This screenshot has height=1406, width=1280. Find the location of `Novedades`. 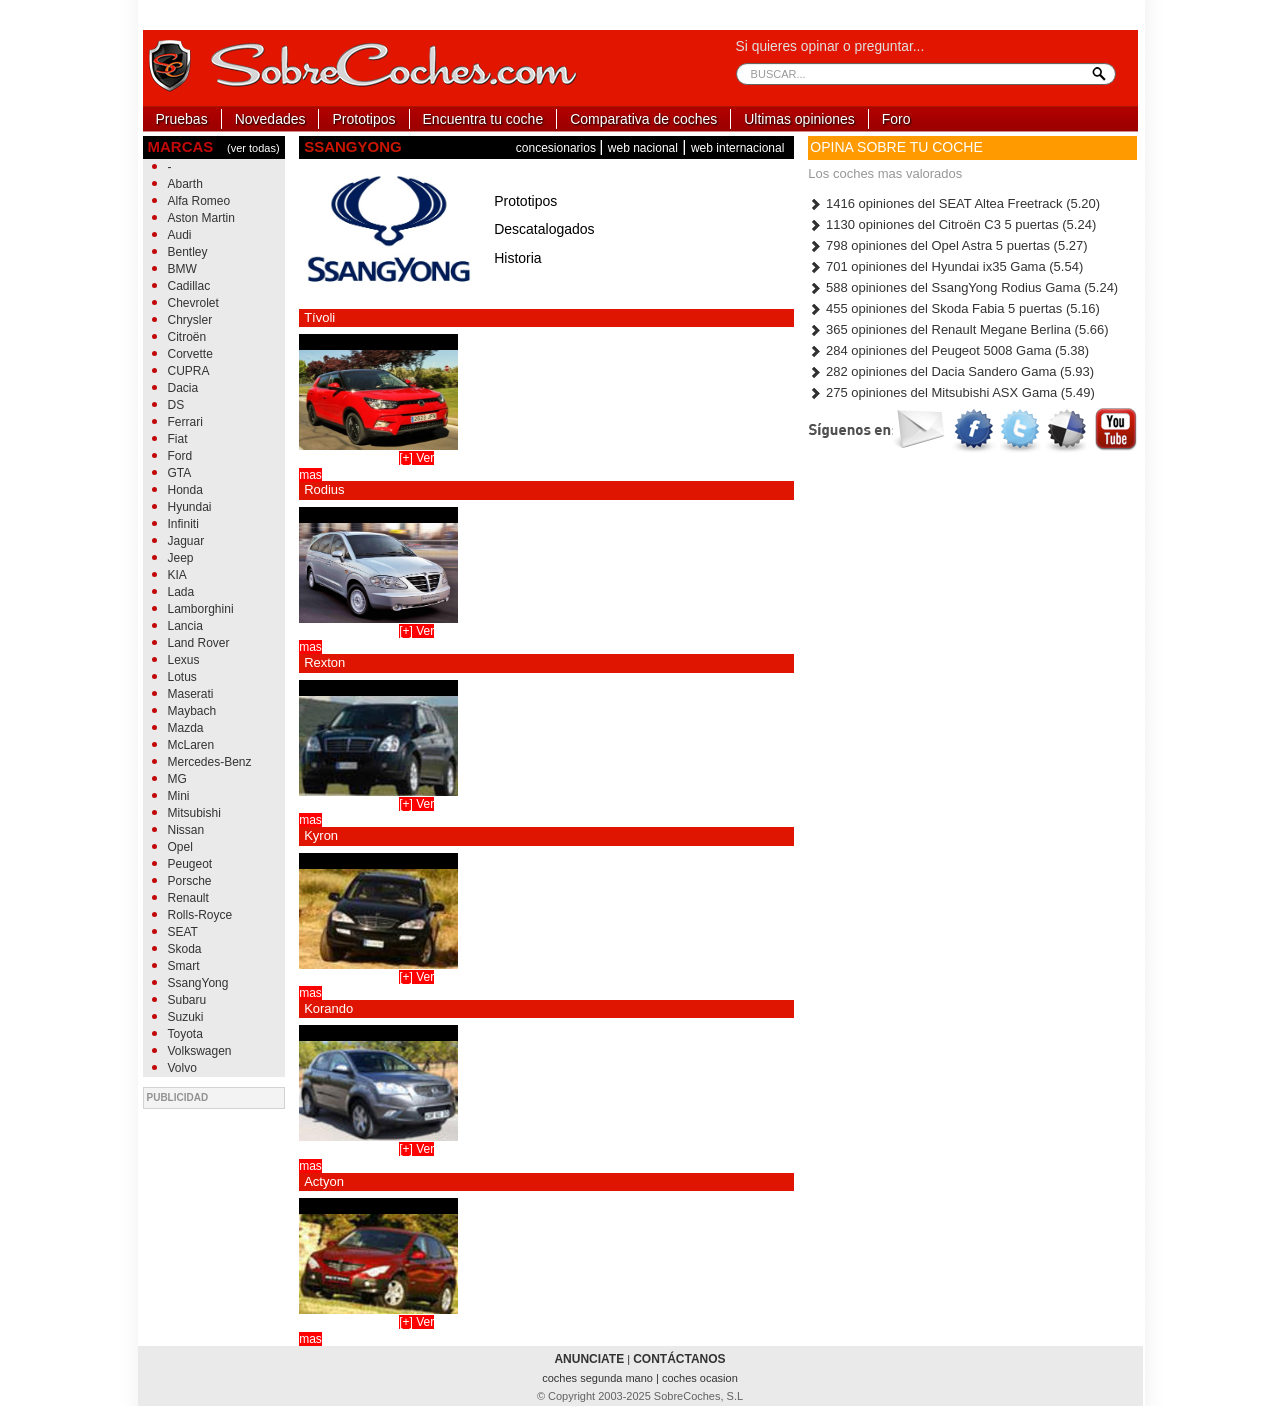

Novedades is located at coordinates (270, 119).